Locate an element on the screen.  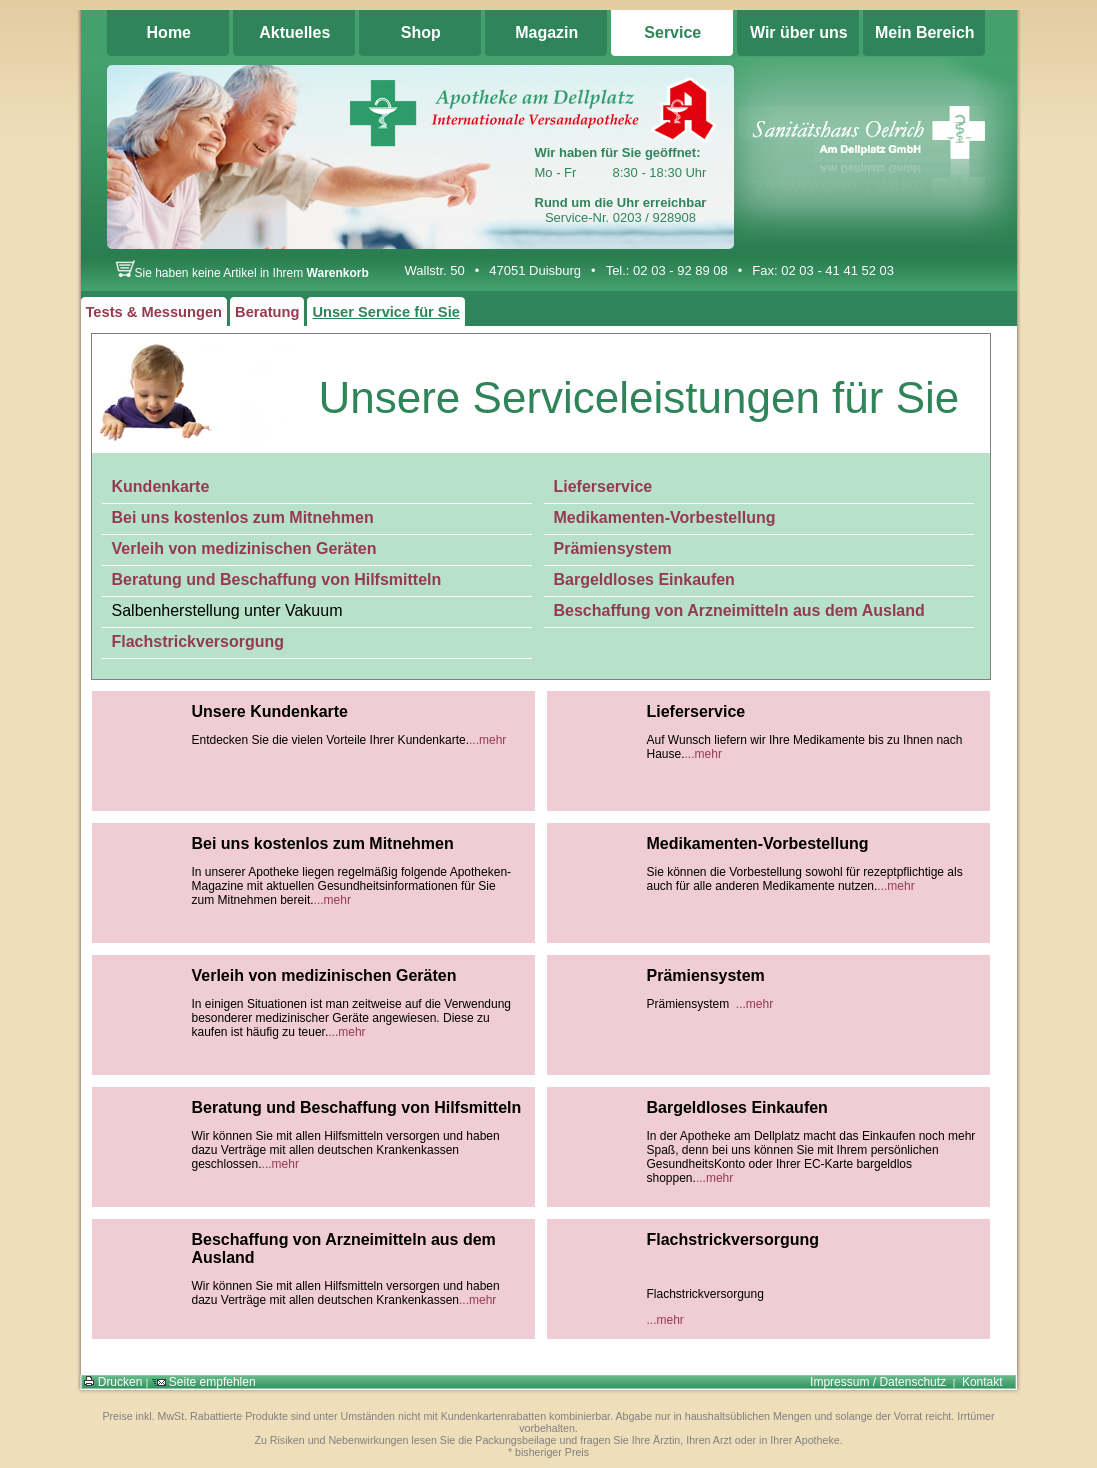
Bei uns kostenlos zum Mitnehmen is located at coordinates (243, 517).